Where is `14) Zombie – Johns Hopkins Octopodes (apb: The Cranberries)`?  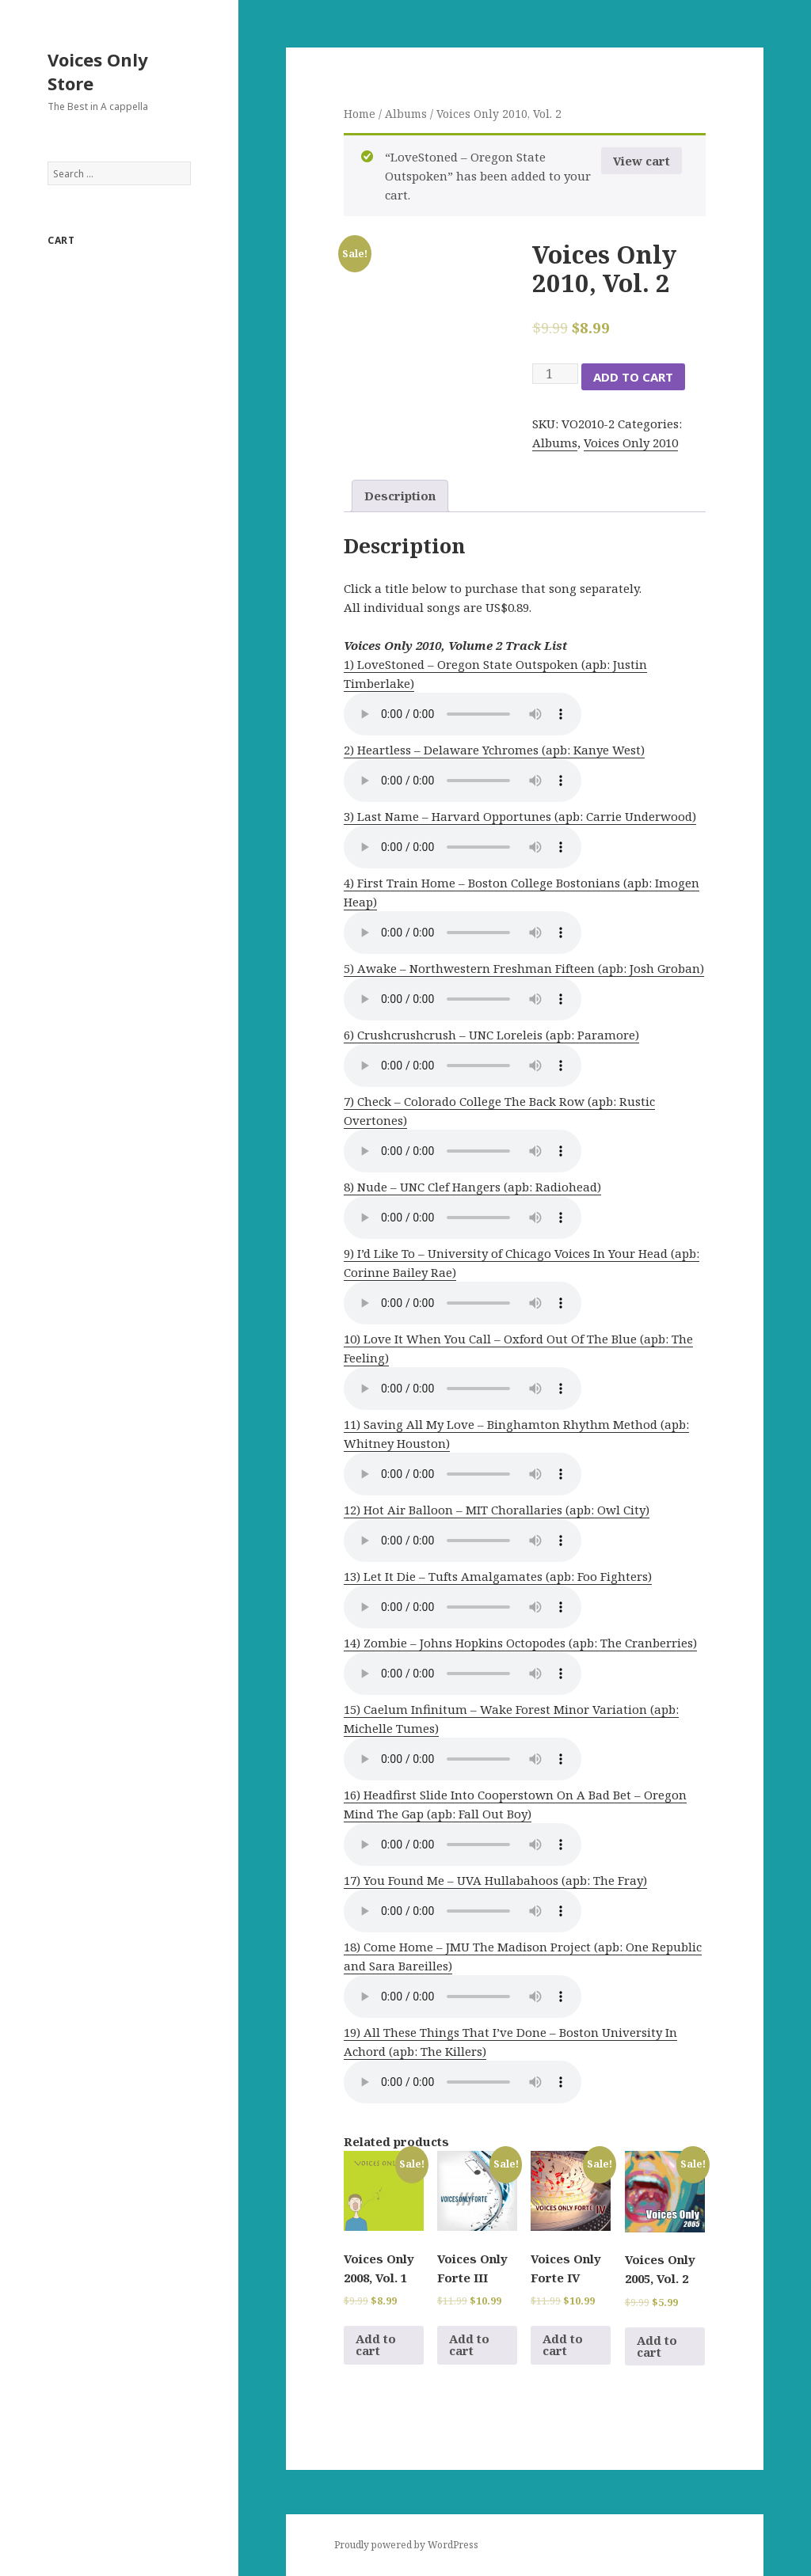
14) Zombie – Johns Hopkins Octopodes (apb: The Cranberries) is located at coordinates (520, 1643).